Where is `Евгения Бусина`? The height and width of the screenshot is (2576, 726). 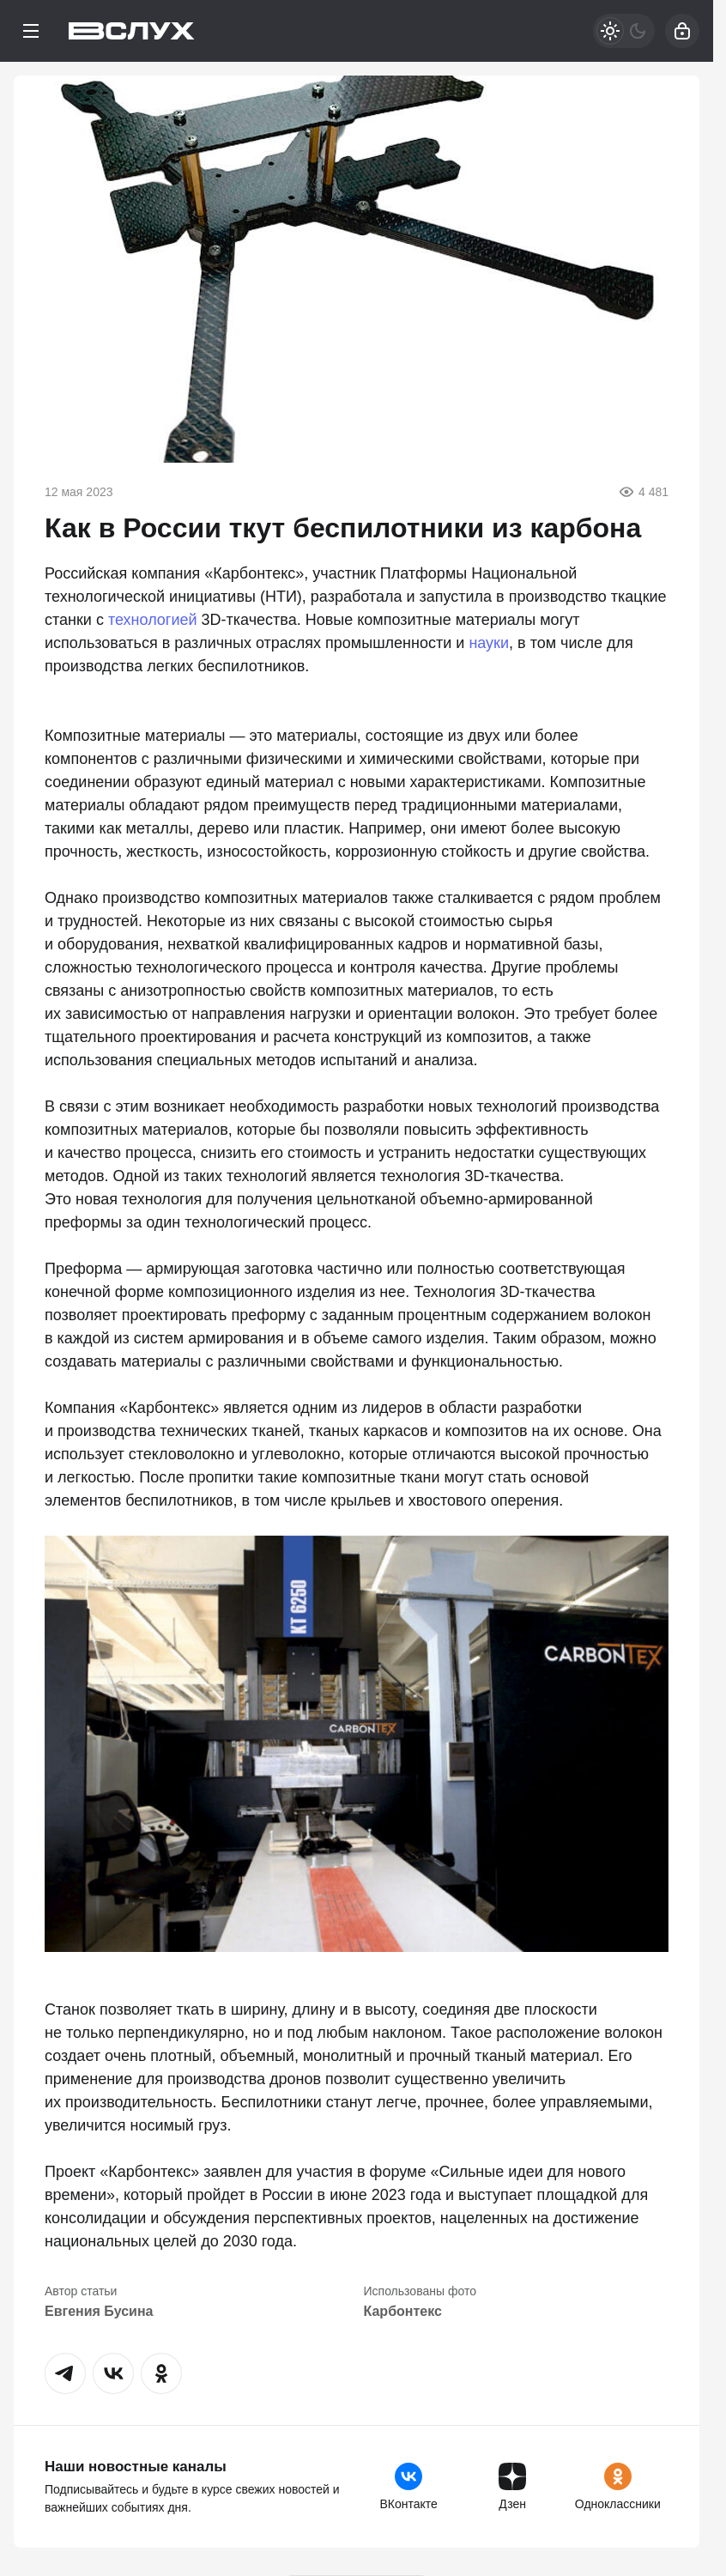 Евгения Бусина is located at coordinates (99, 2311).